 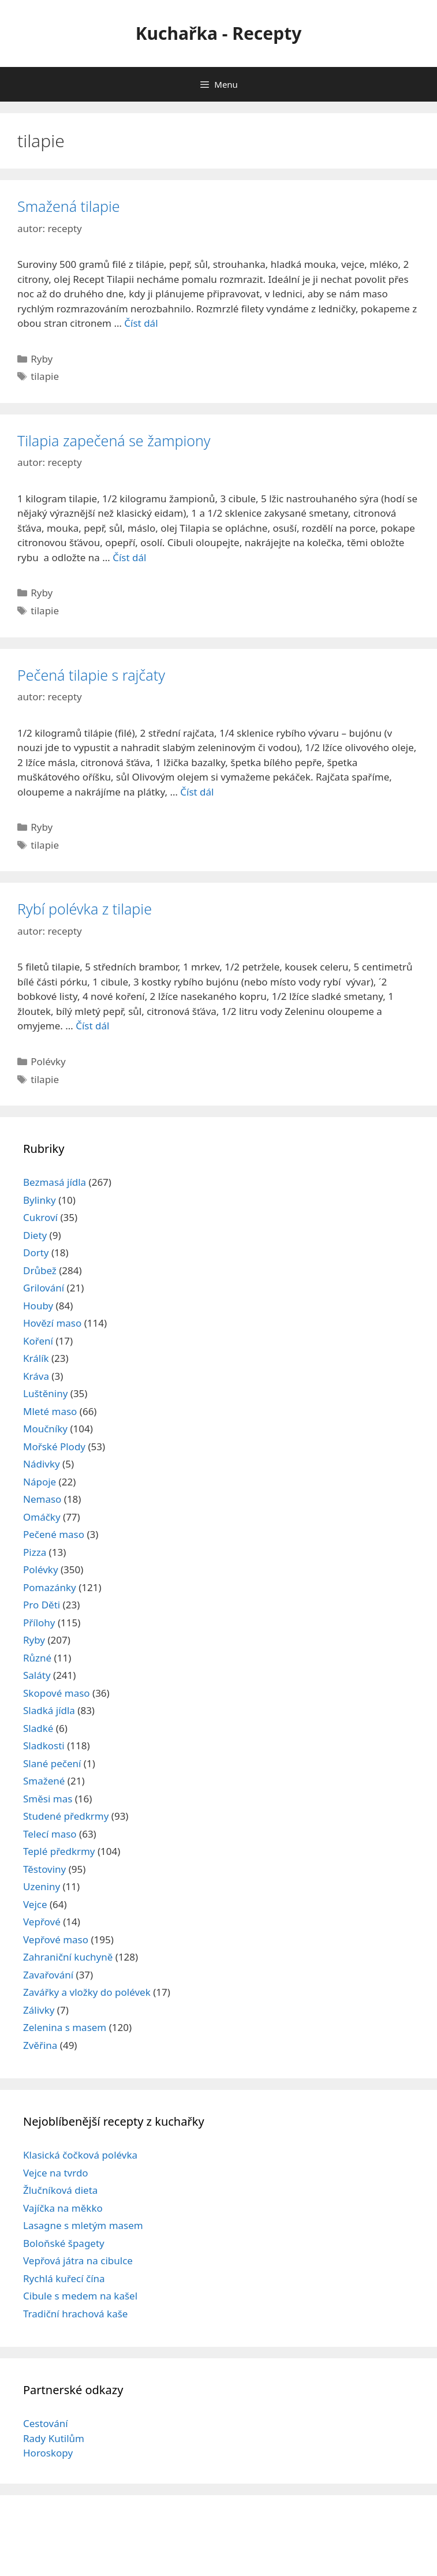 I want to click on Číst dál [Read more about Tilapia zapečená se žampiony], so click(x=129, y=557).